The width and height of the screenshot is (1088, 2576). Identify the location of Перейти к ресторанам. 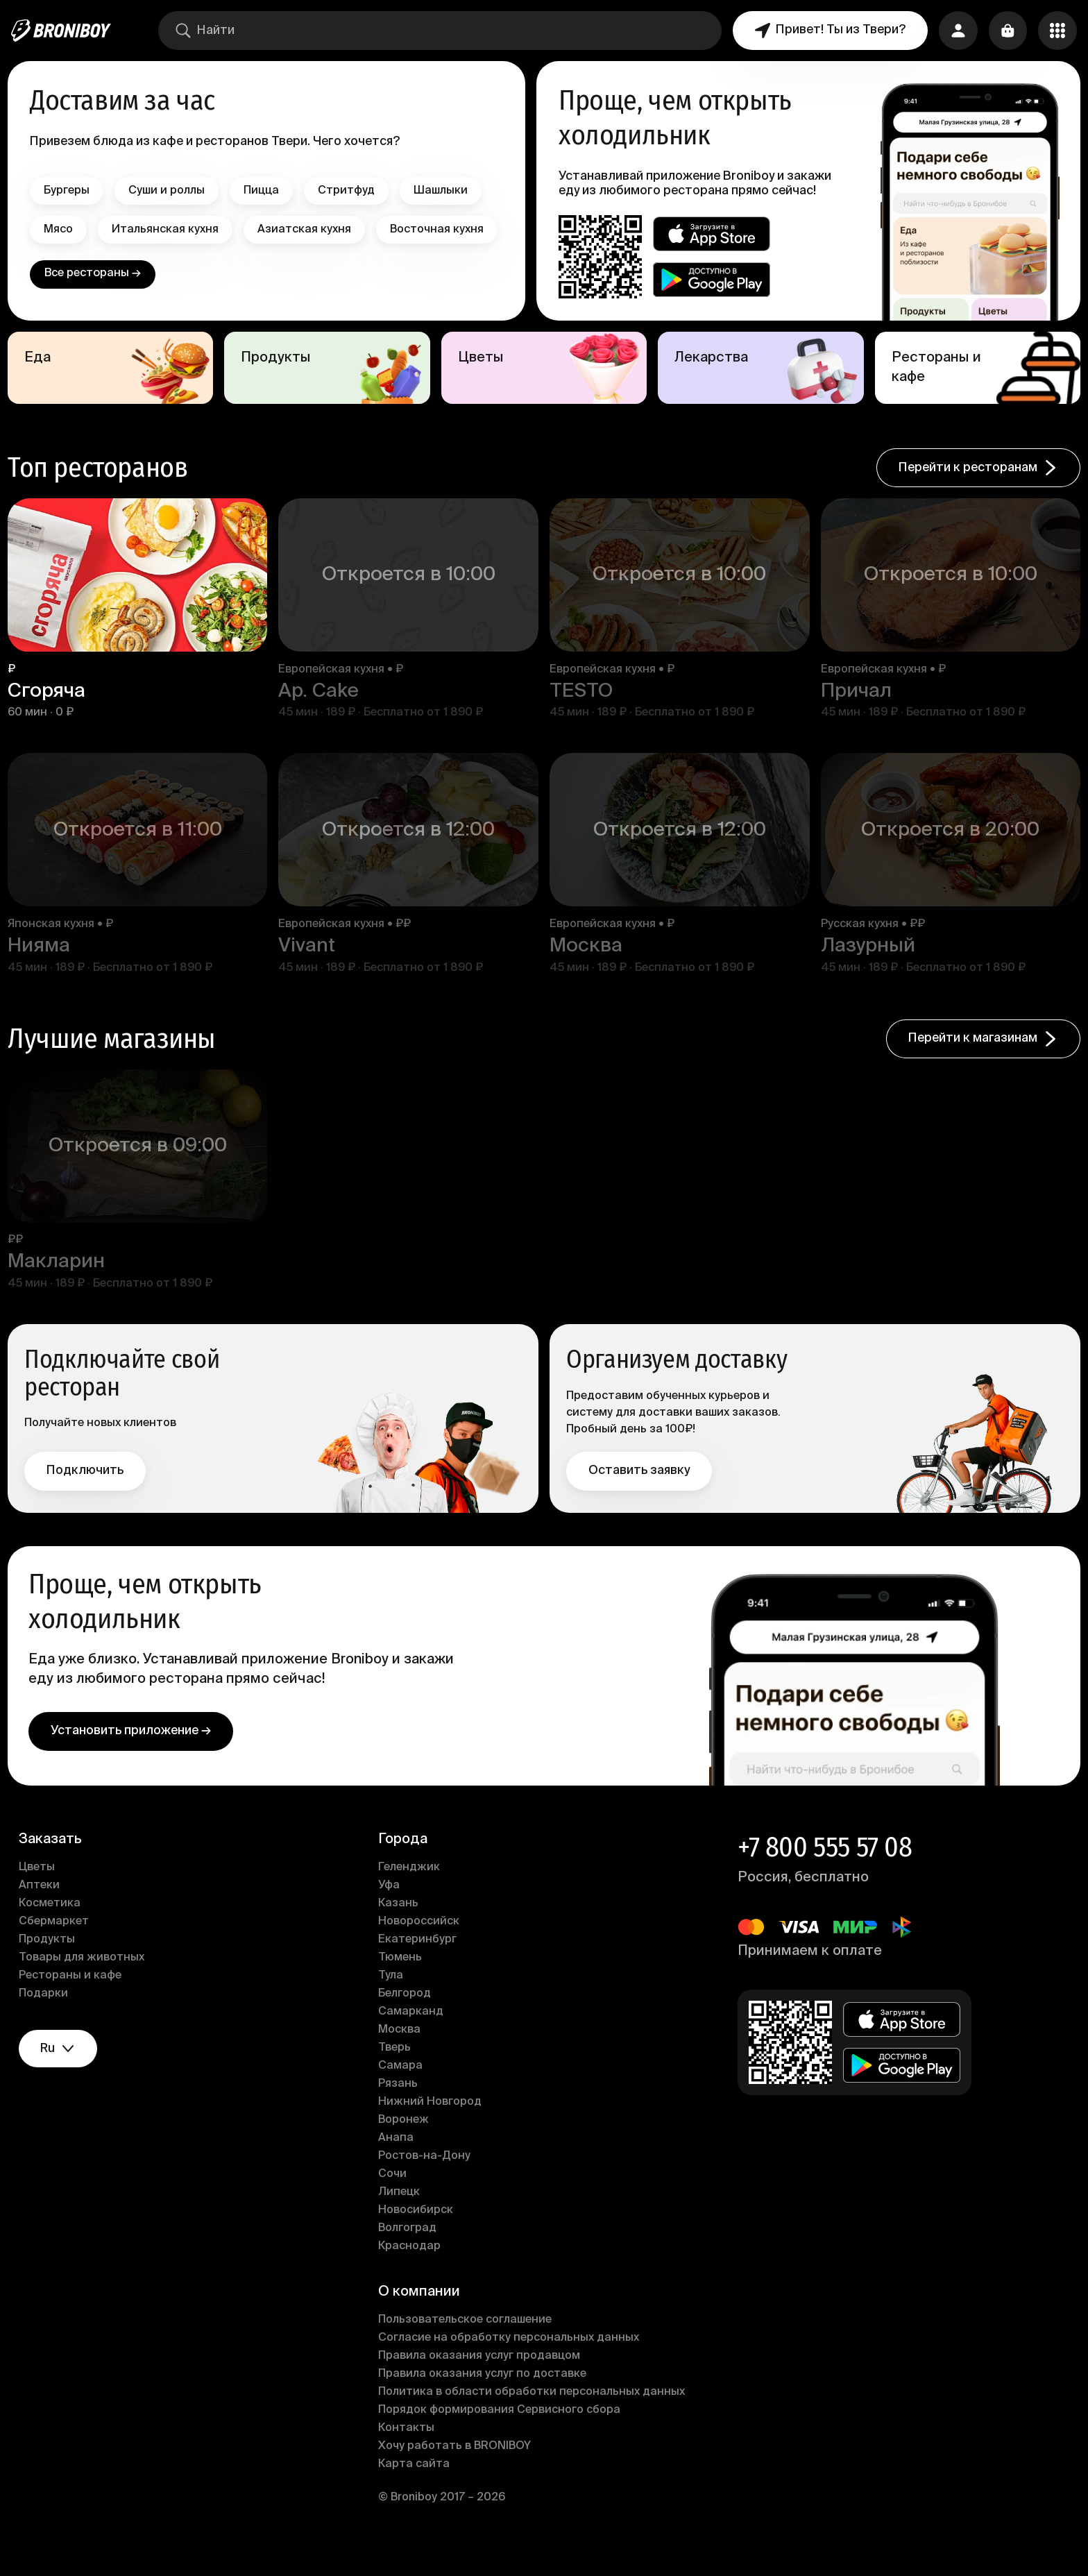
(975, 496).